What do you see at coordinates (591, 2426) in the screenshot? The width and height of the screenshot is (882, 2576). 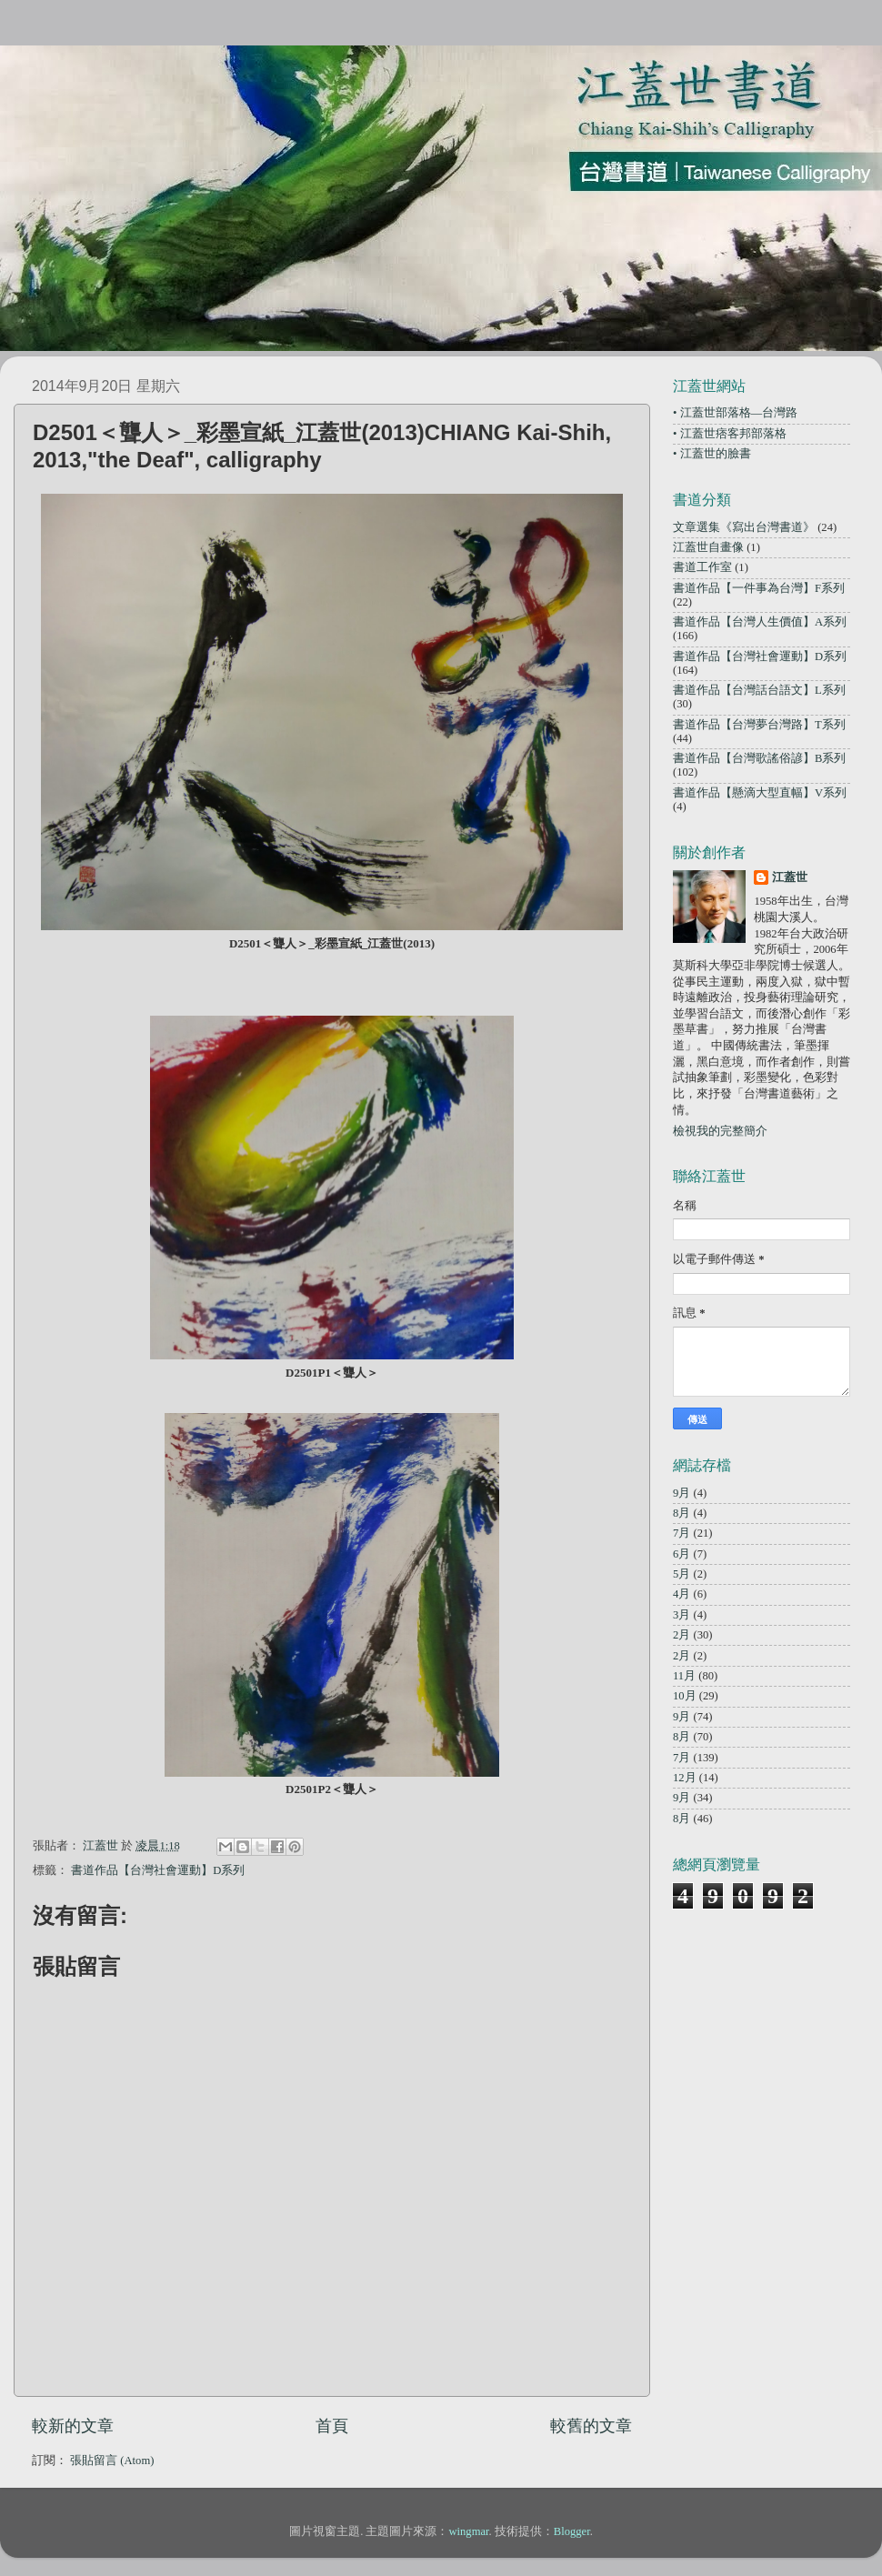 I see `較舊的文章` at bounding box center [591, 2426].